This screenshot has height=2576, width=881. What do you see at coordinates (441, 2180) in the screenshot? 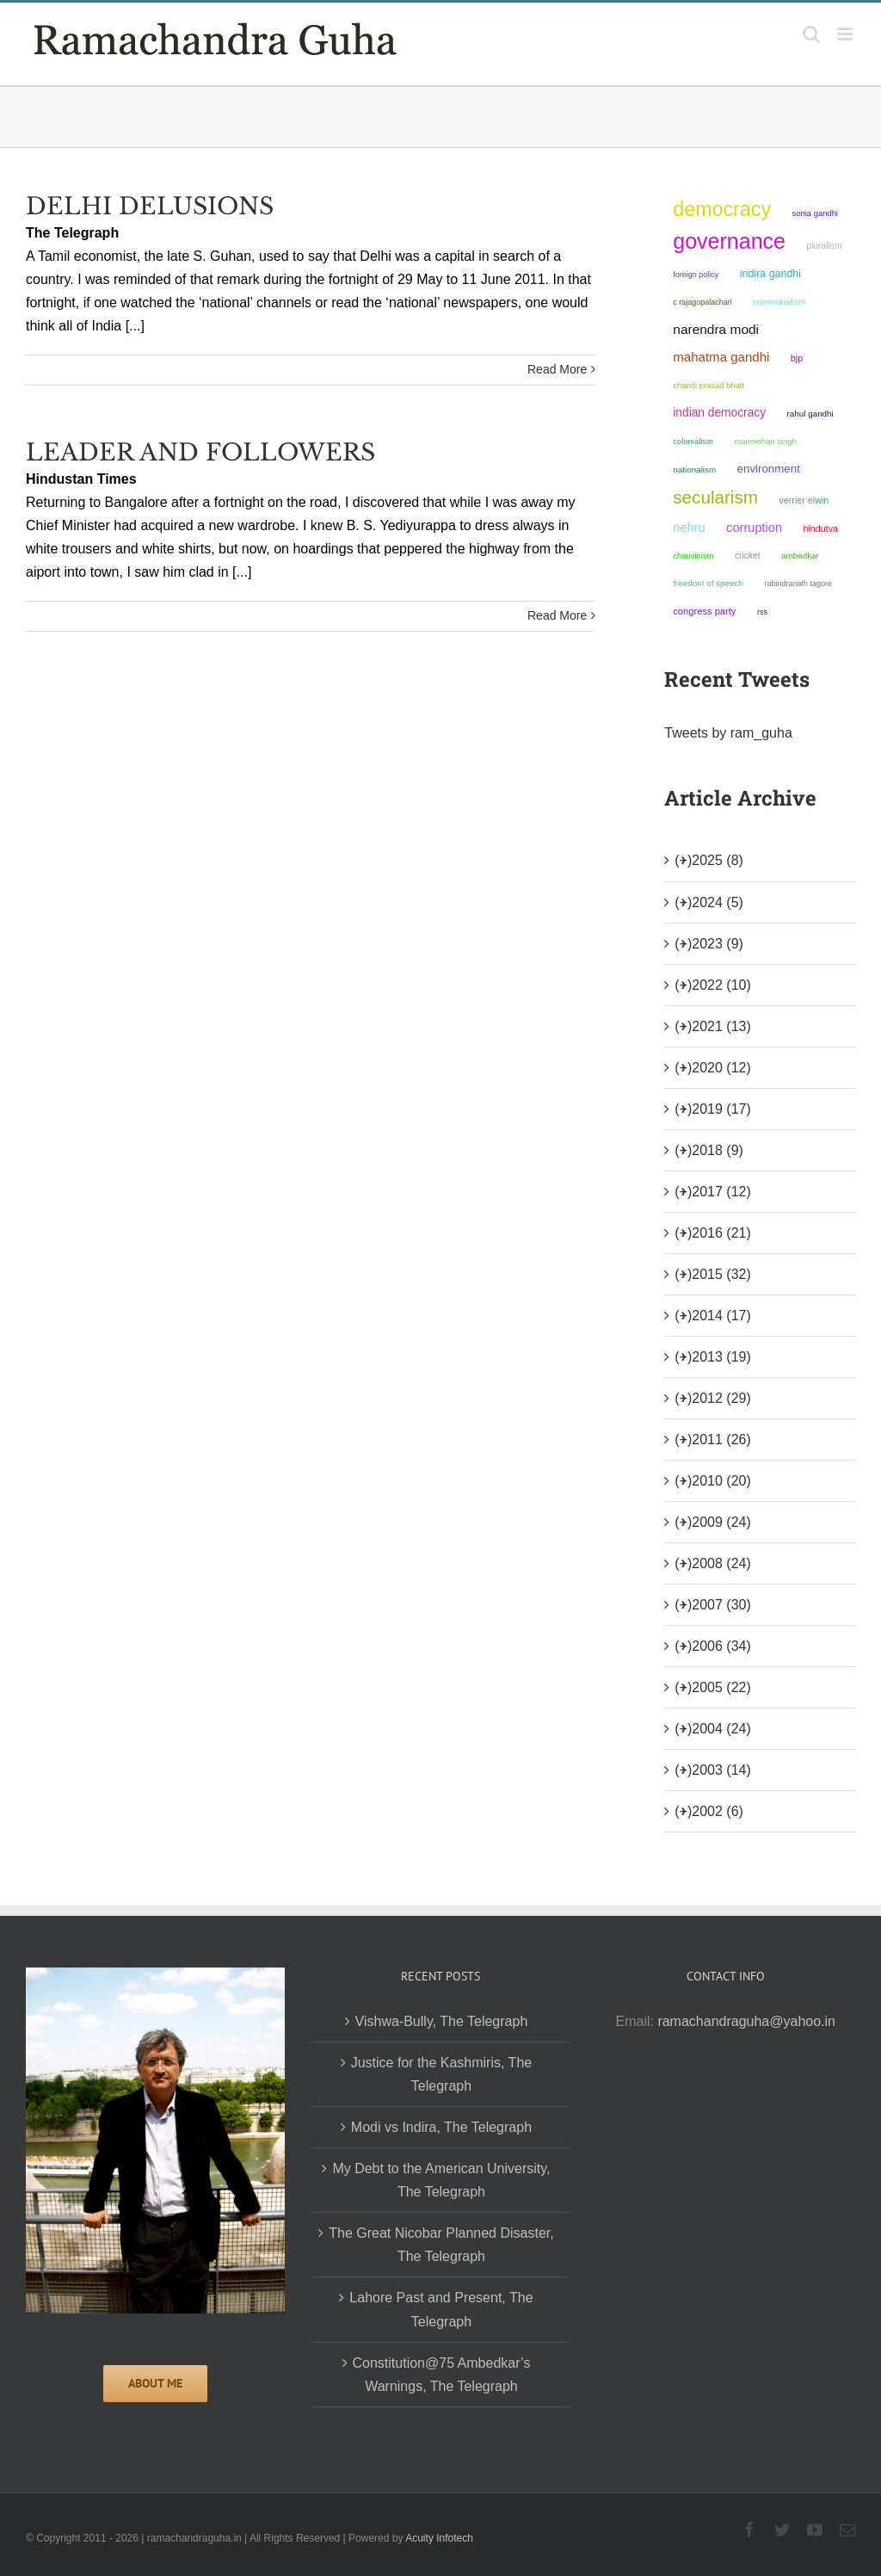
I see `My Debt to the American University, The Telegraph` at bounding box center [441, 2180].